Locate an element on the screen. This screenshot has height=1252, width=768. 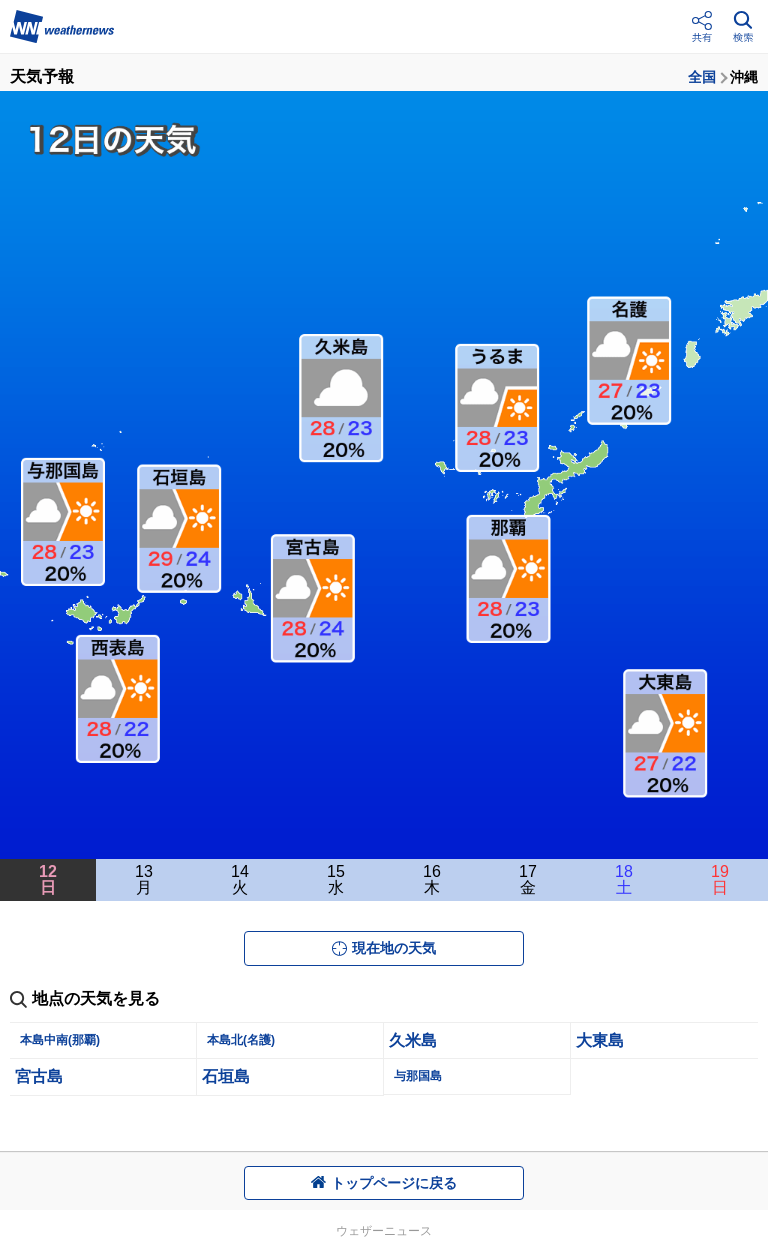
久米島 is located at coordinates (413, 1040).